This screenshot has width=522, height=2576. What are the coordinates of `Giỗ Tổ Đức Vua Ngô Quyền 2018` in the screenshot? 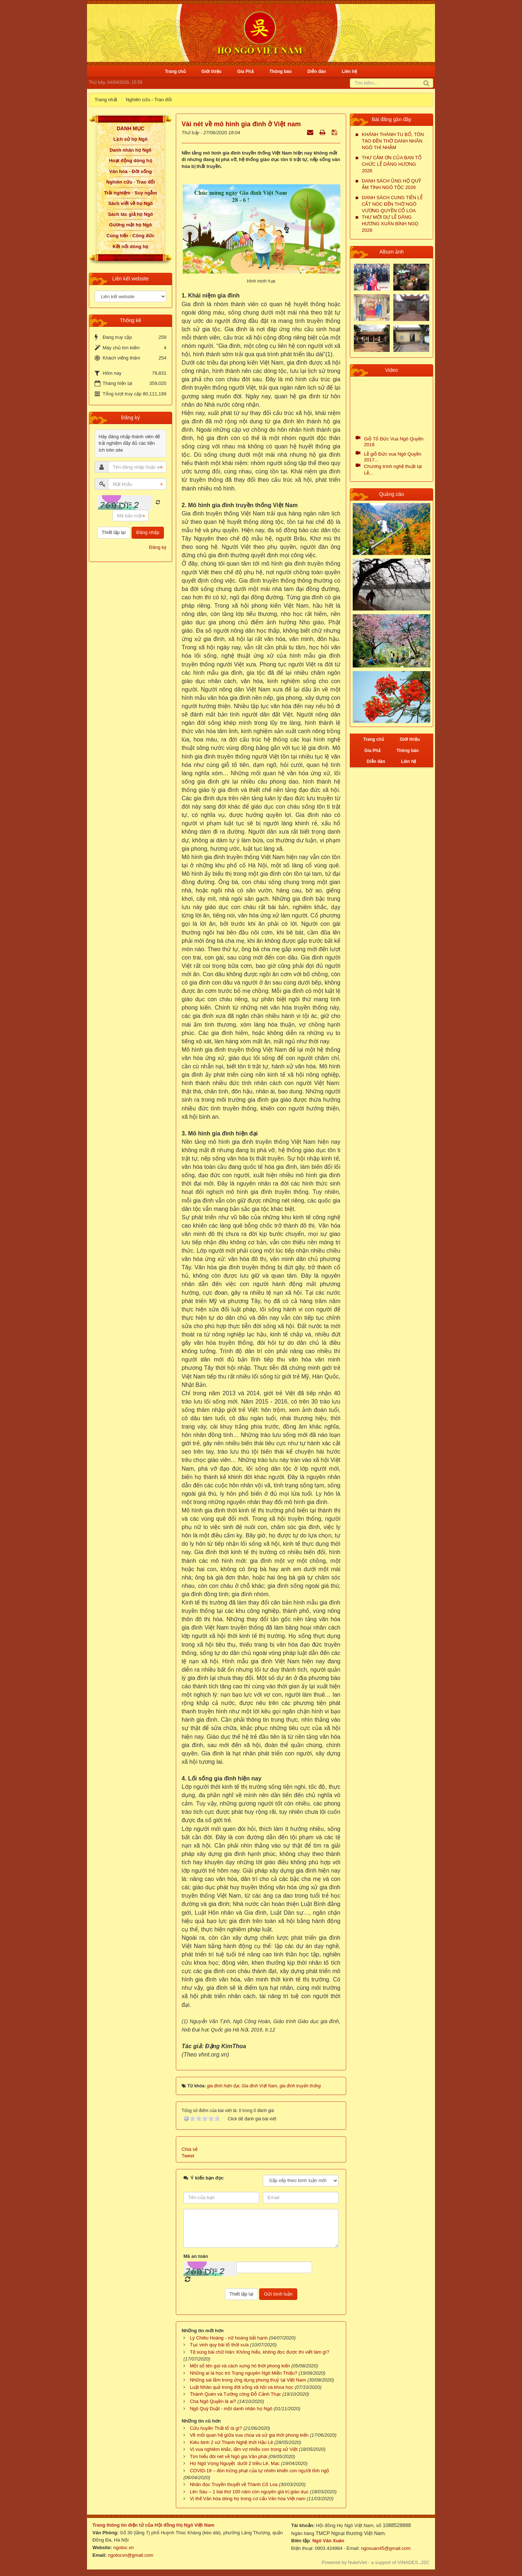 It's located at (393, 441).